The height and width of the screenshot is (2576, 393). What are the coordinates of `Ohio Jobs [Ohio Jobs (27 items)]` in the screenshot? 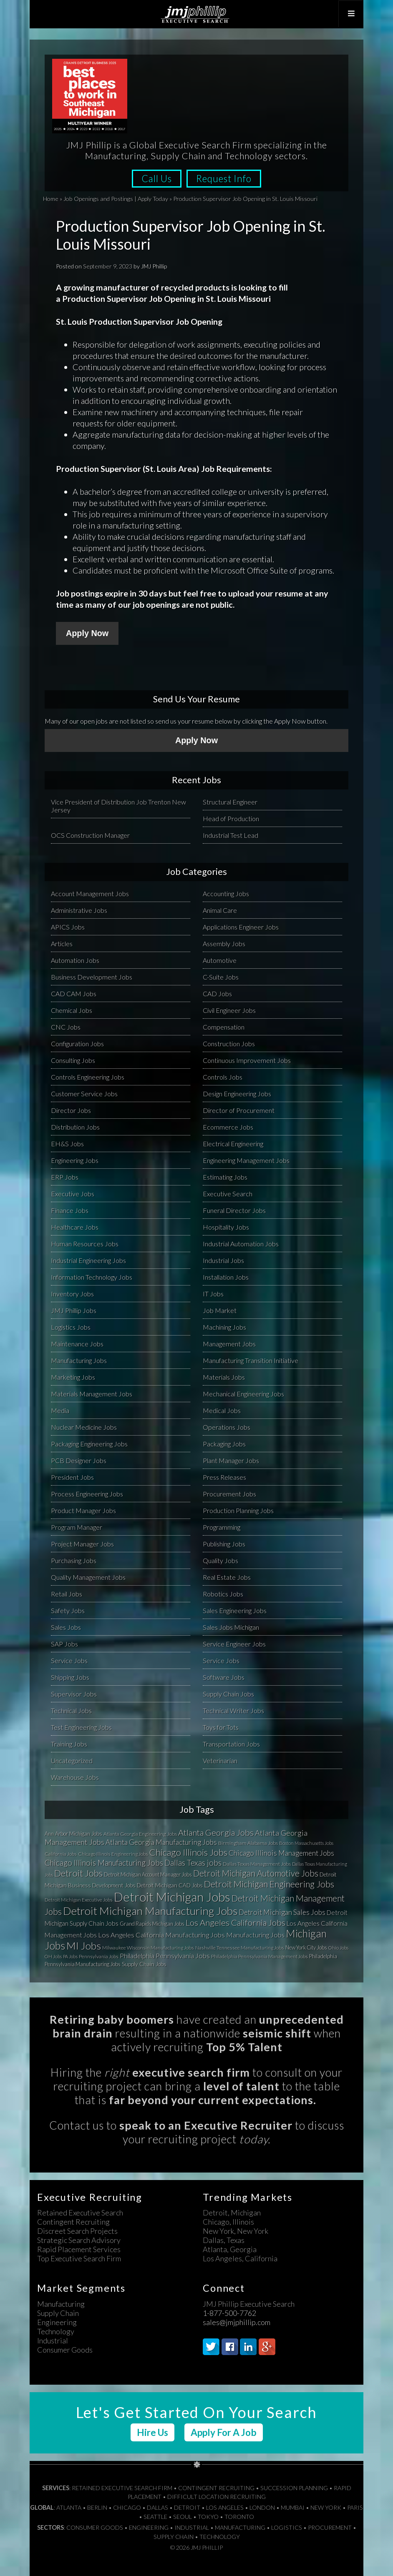 It's located at (338, 1947).